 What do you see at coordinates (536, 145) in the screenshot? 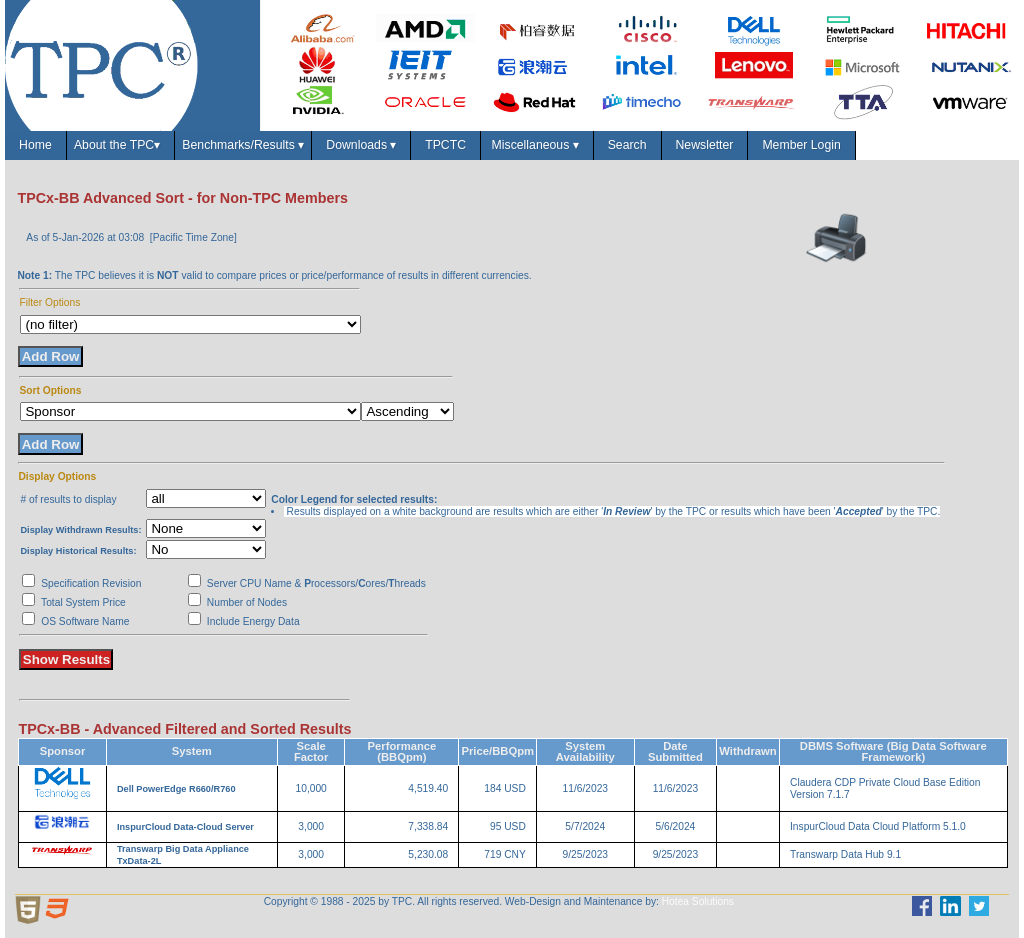
I see `Miscellaneous` at bounding box center [536, 145].